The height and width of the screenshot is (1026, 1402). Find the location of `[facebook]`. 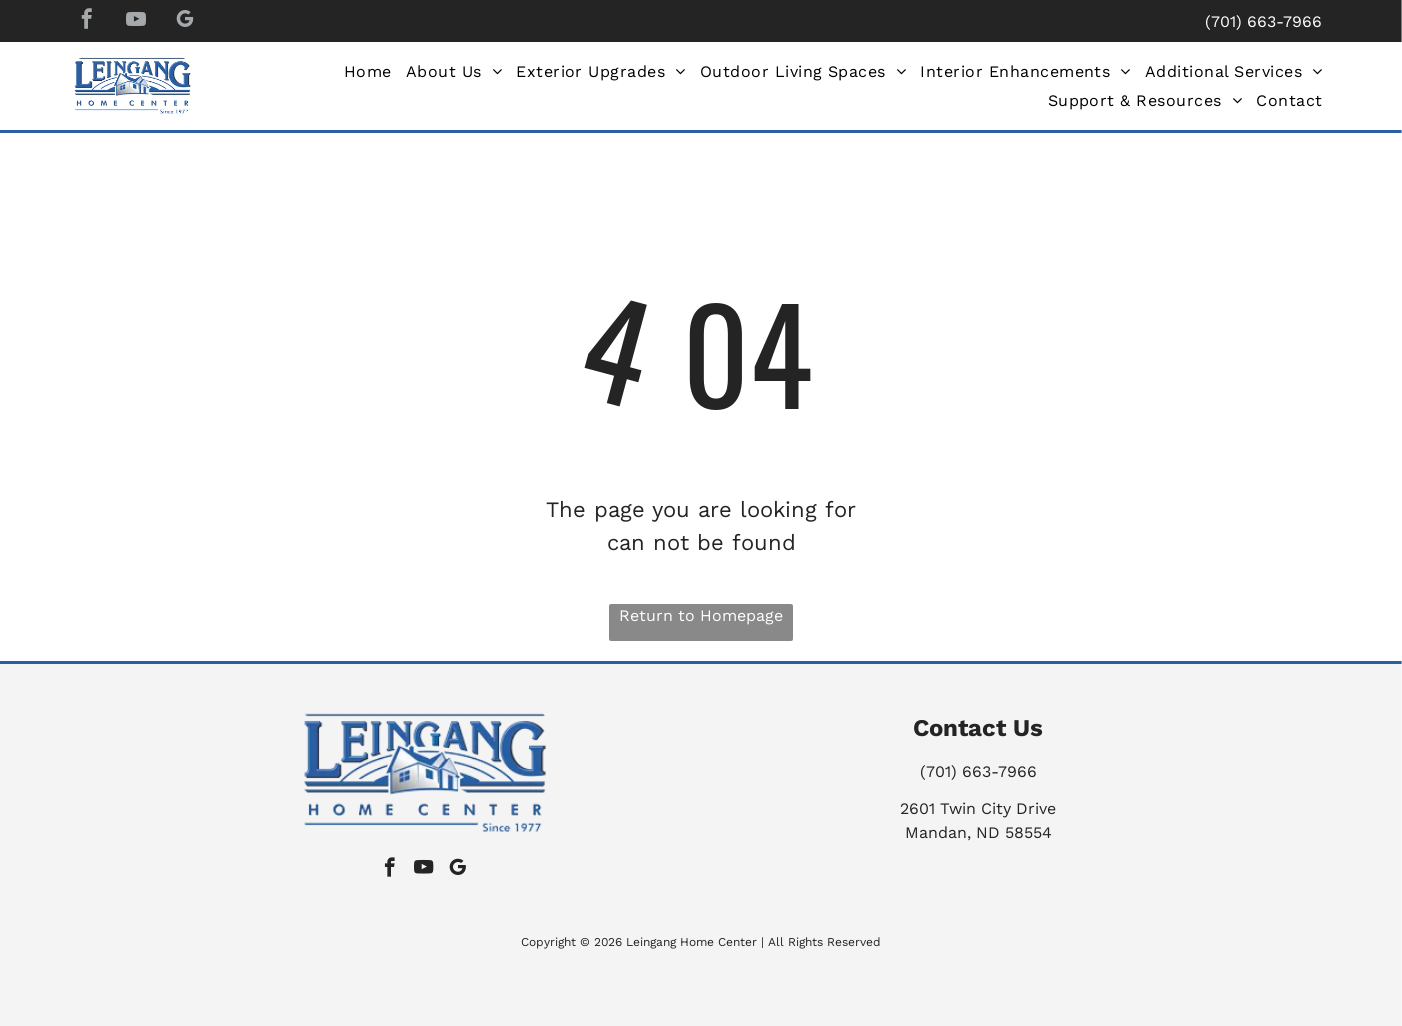

[facebook] is located at coordinates (87, 21).